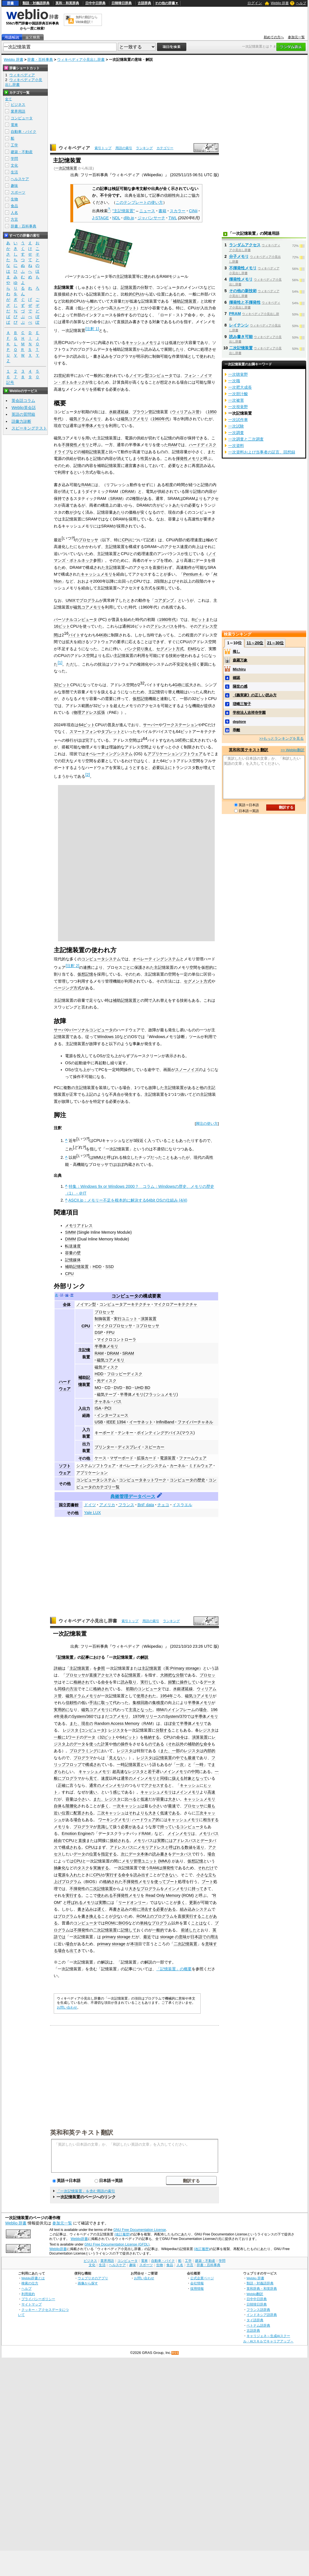 This screenshot has height=2576, width=309. Describe the element at coordinates (164, 600) in the screenshot. I see `コアダンプ` at that location.